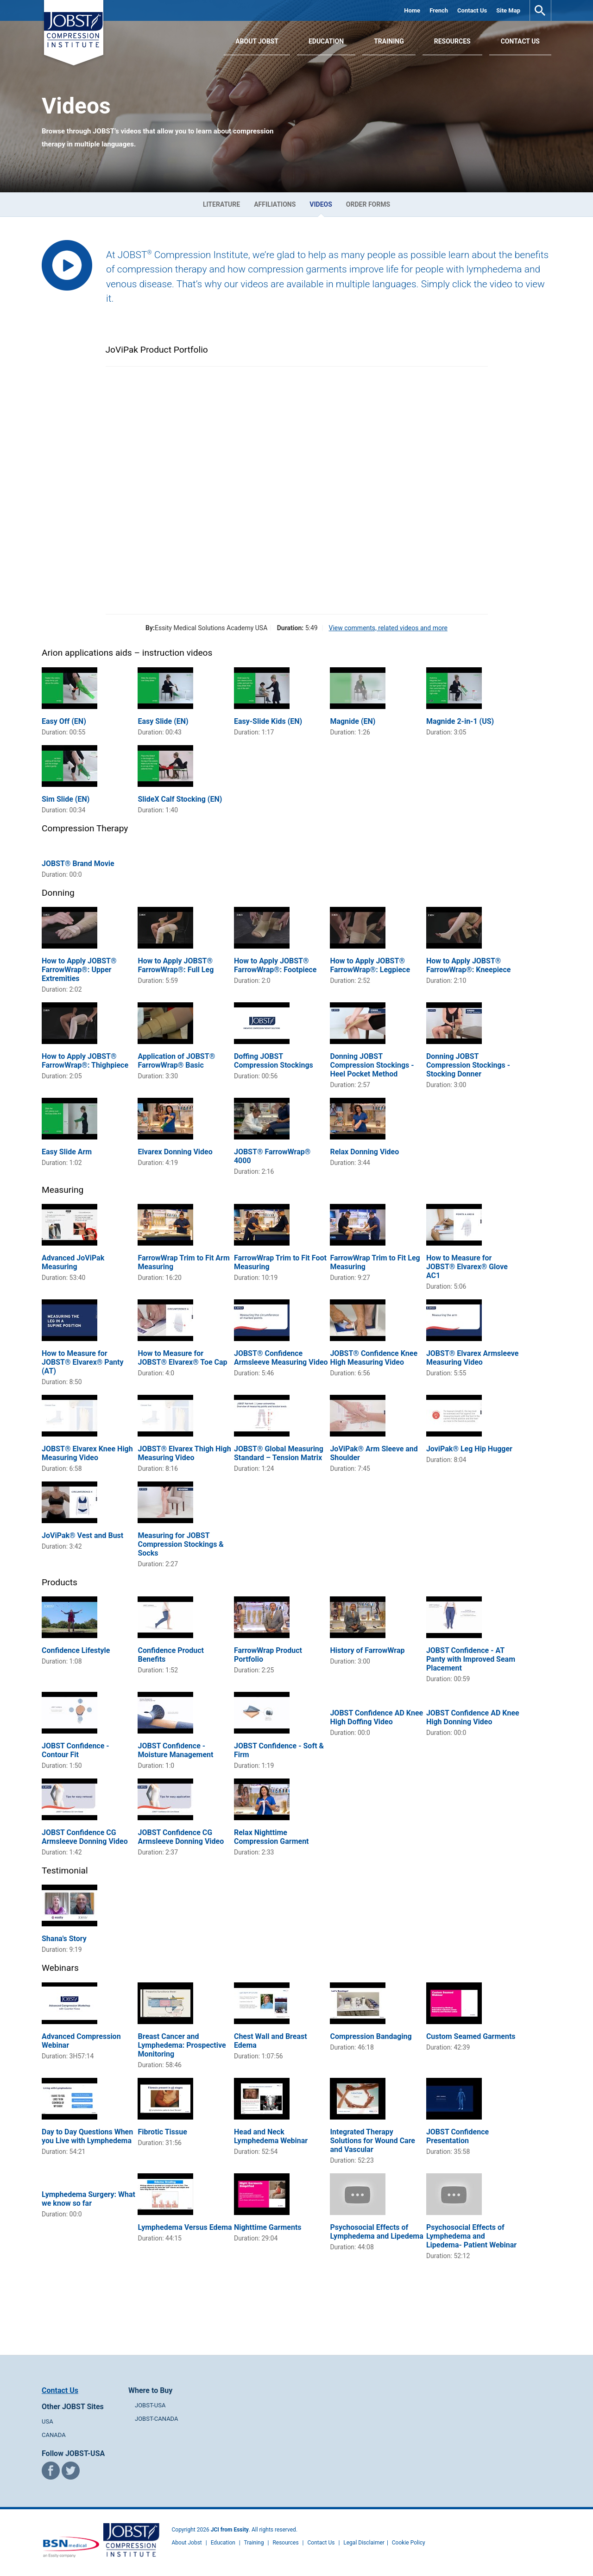 The width and height of the screenshot is (593, 2576). I want to click on Contact Us, so click(472, 10).